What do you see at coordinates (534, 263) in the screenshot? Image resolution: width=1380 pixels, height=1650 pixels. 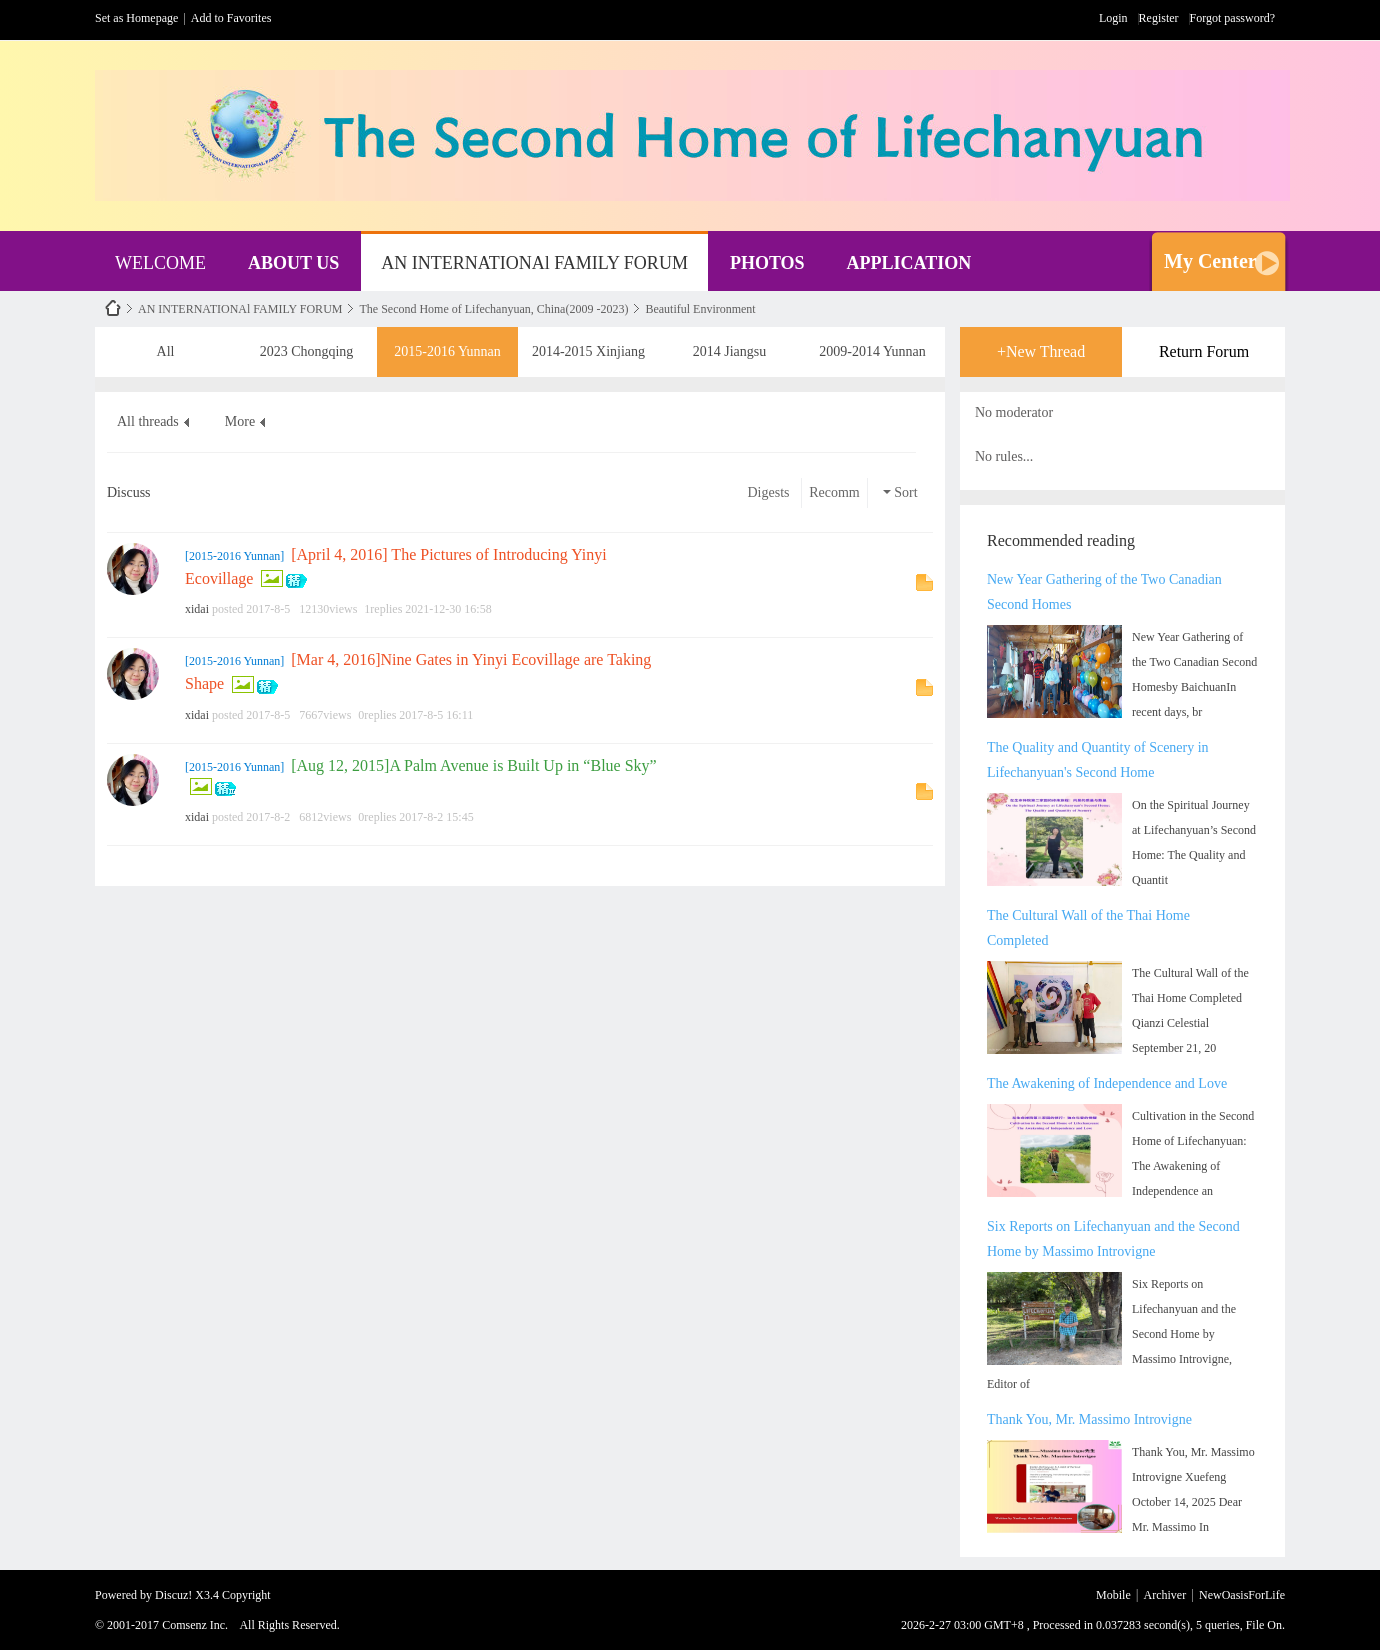 I see `AN INTERNATIONAl FAMILY FORUM` at bounding box center [534, 263].